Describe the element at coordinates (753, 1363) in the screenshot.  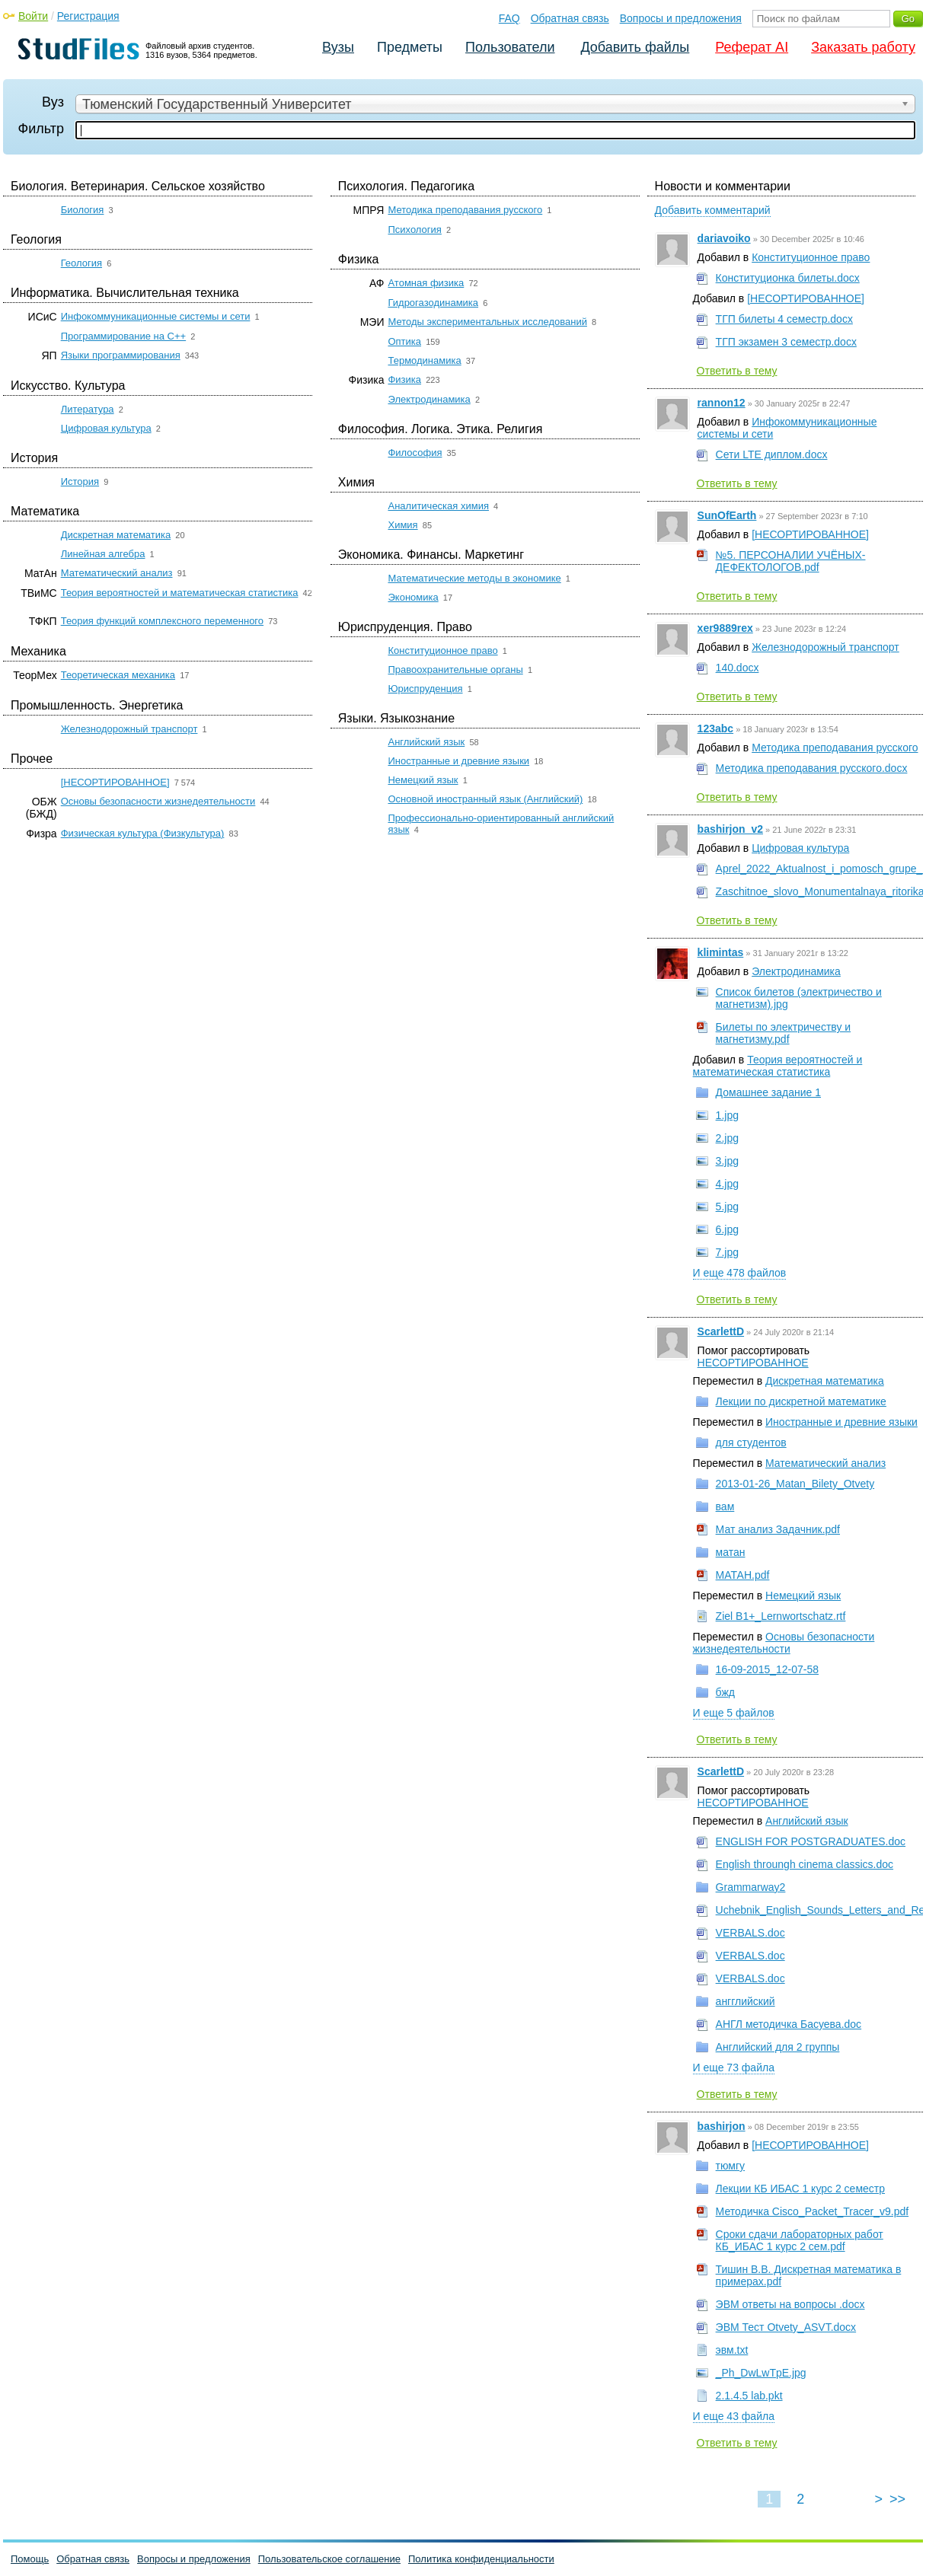
I see `НЕСОРТИРОВАННОЕ` at that location.